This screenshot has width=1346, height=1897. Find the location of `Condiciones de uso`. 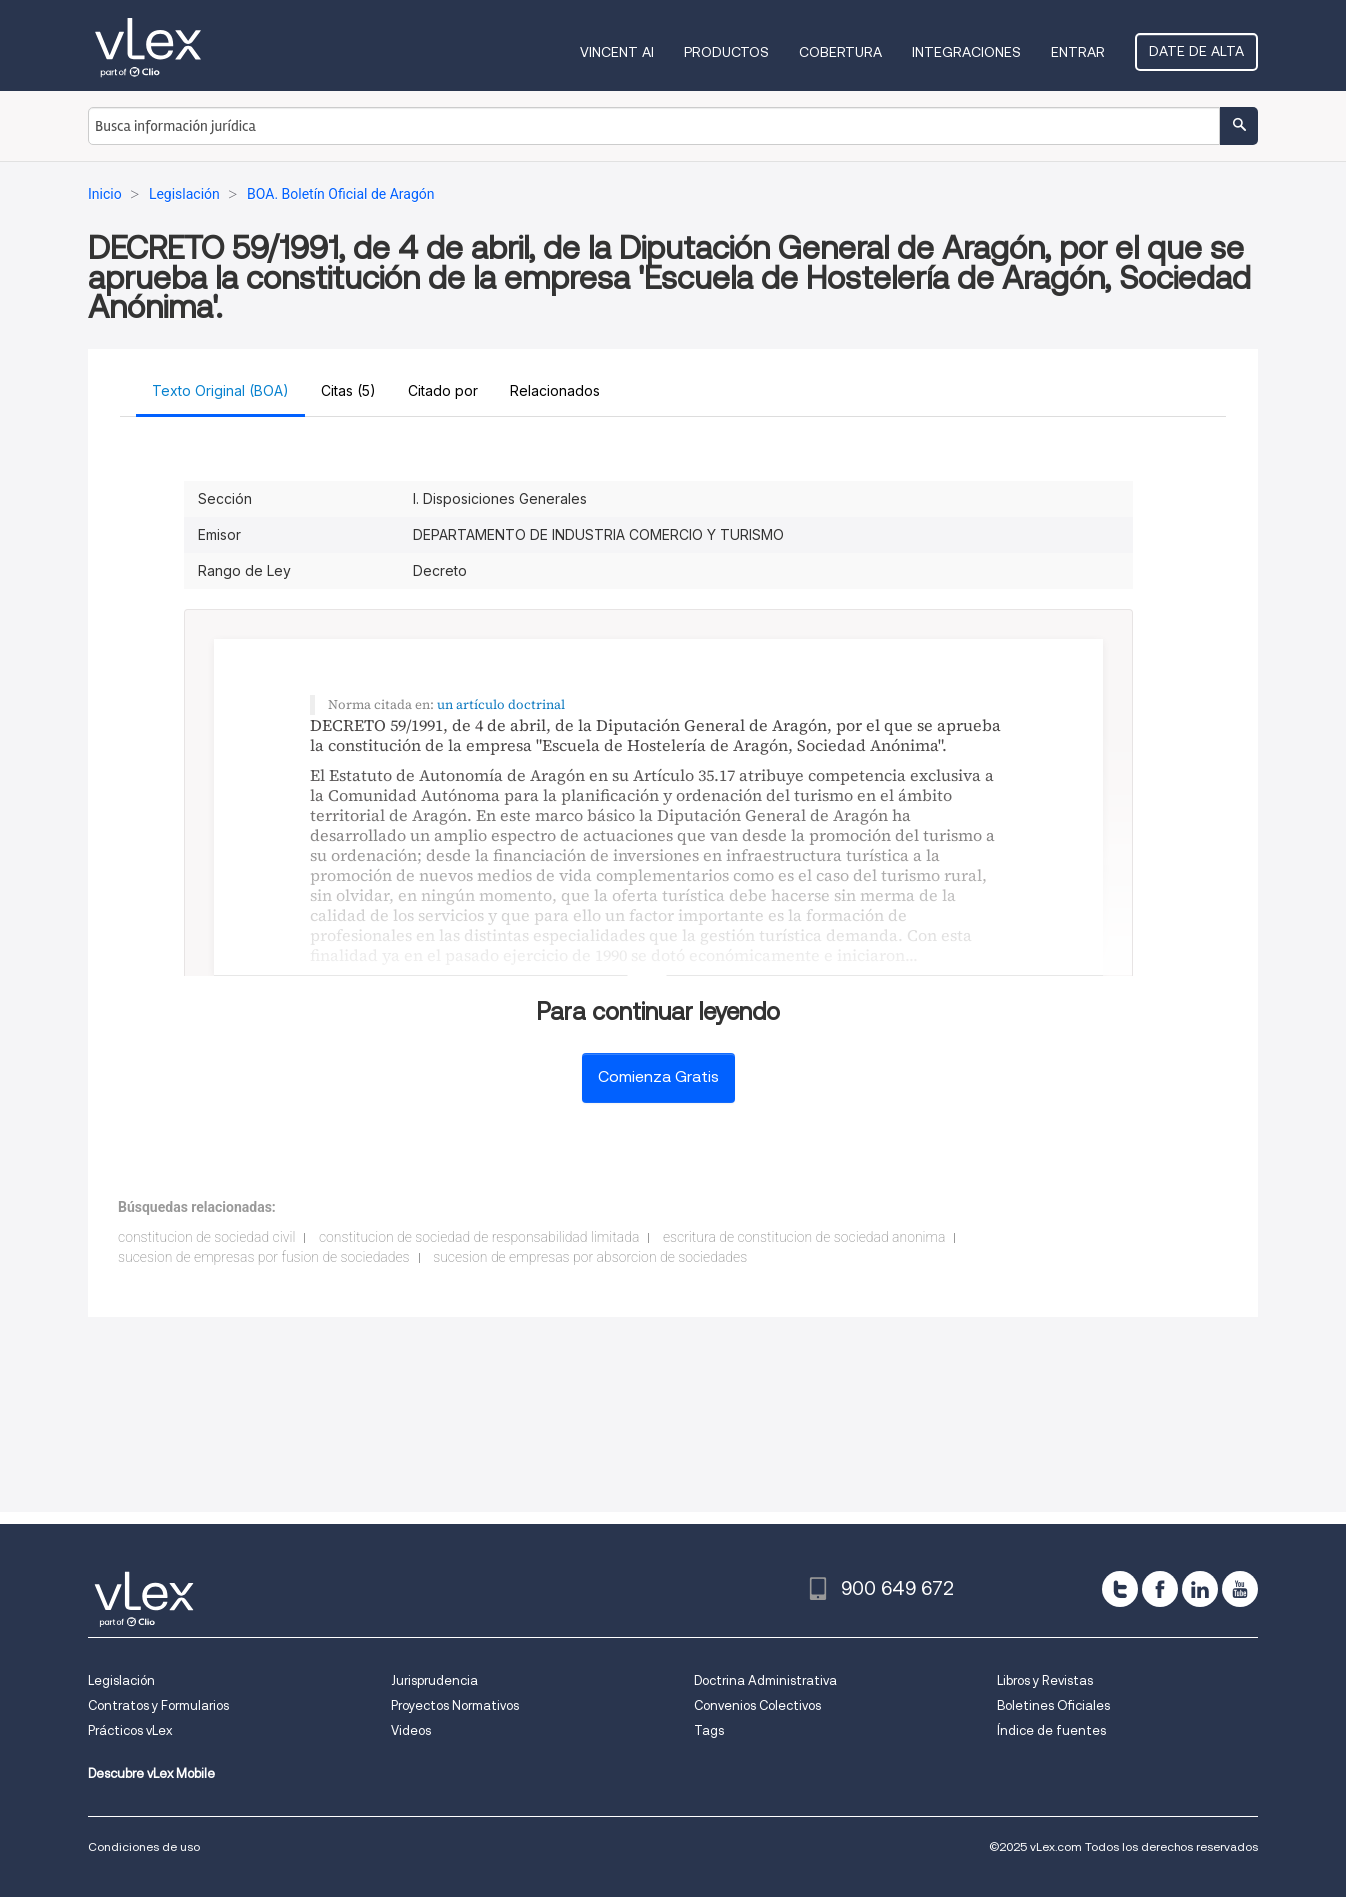

Condiciones de uso is located at coordinates (144, 1846).